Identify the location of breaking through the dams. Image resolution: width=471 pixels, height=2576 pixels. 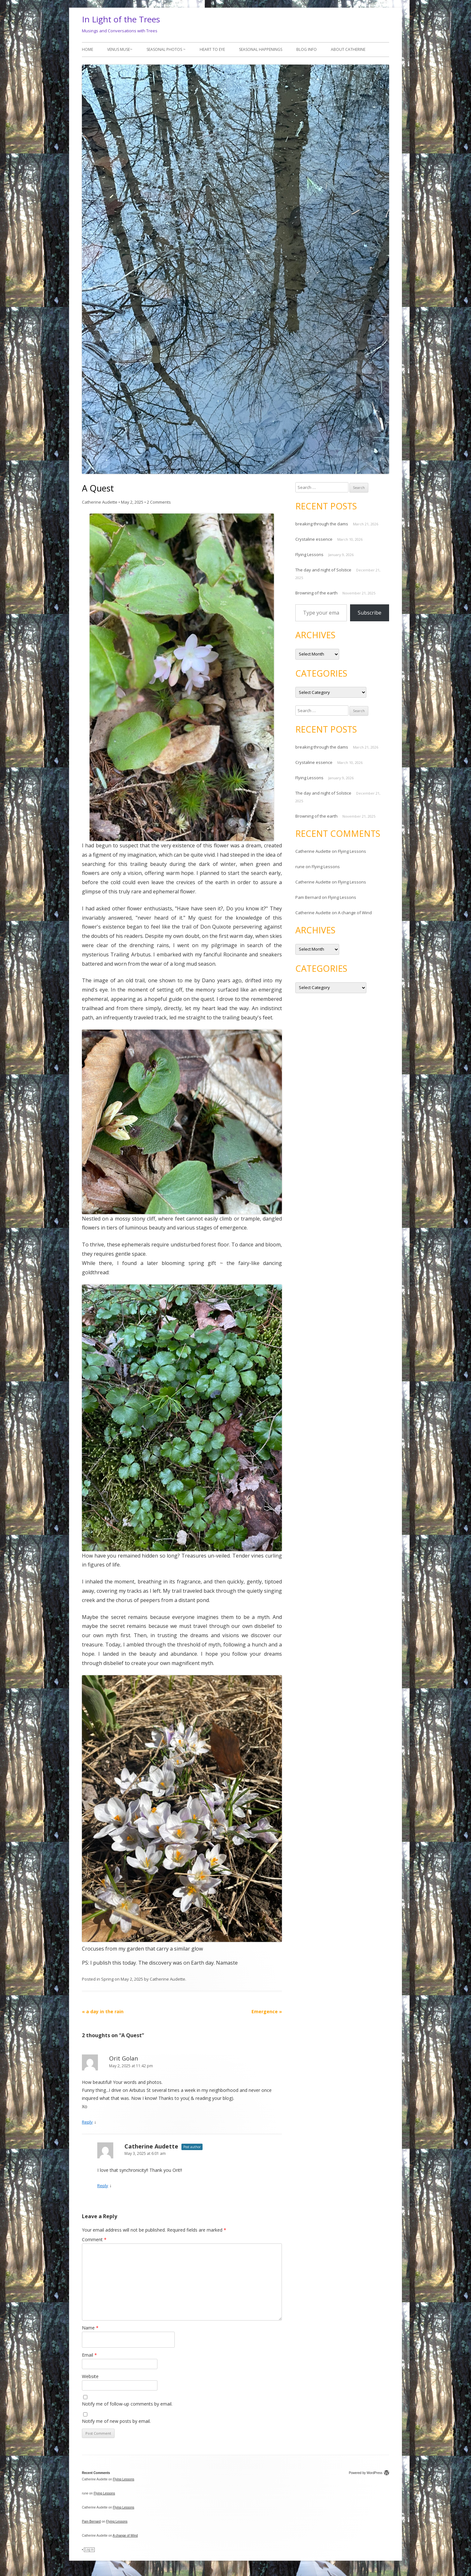
(321, 524).